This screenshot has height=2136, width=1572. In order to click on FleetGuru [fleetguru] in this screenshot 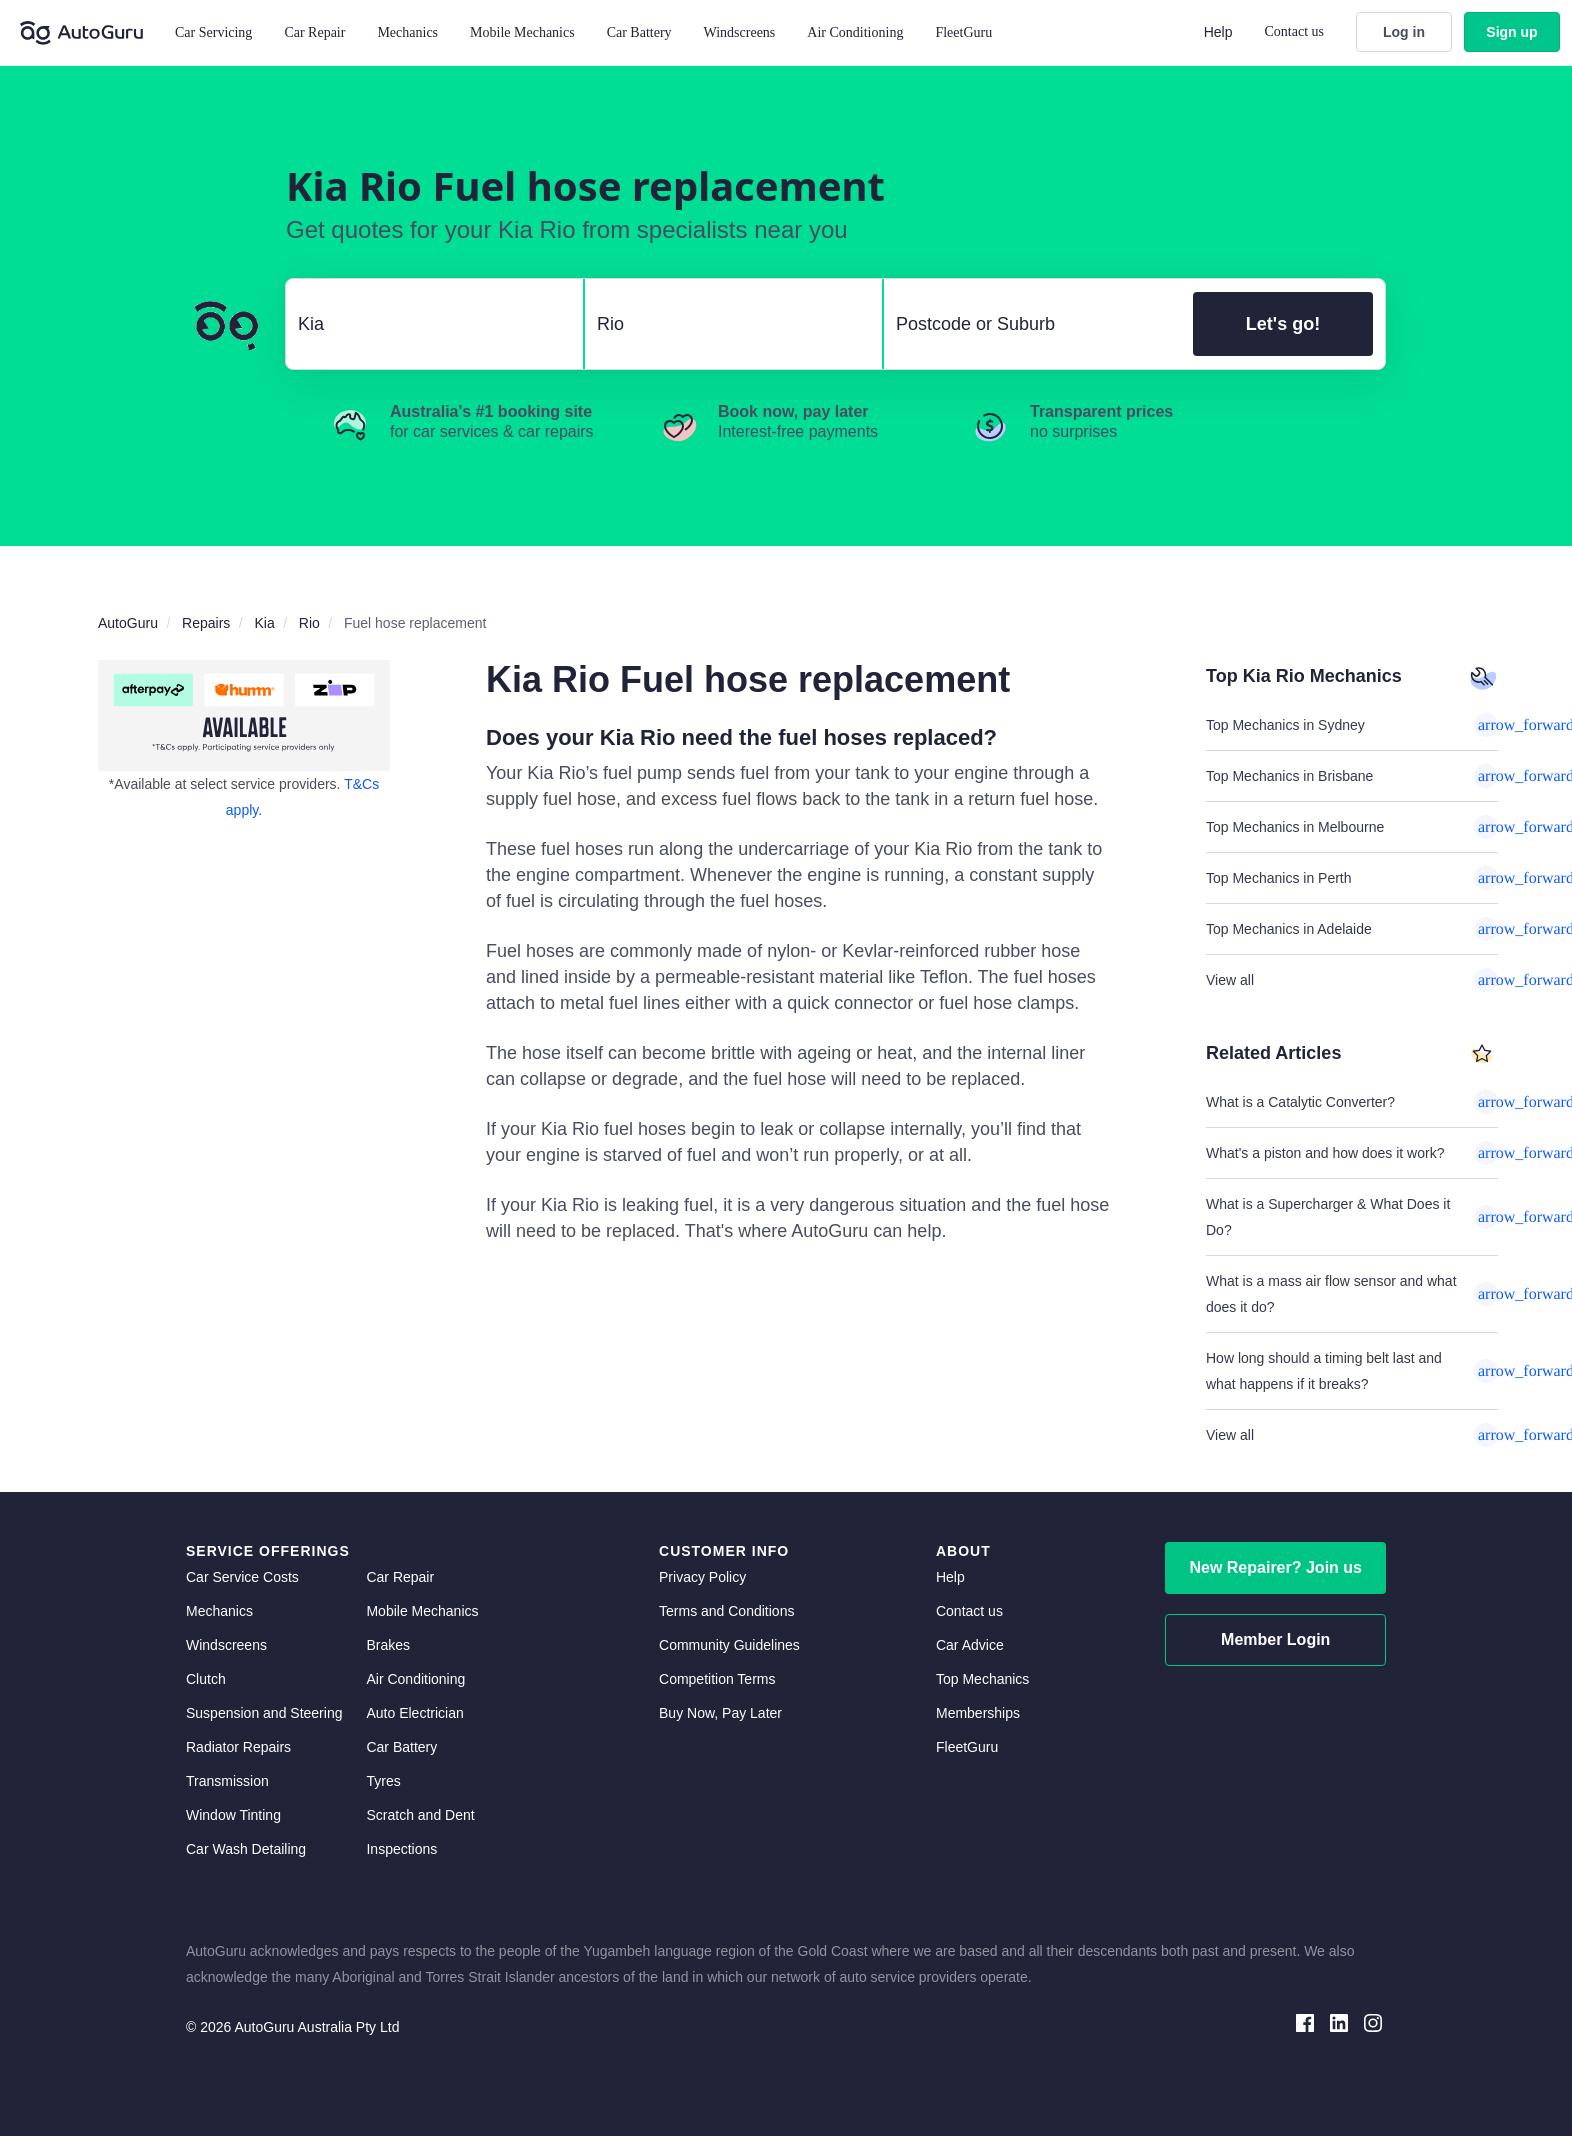, I will do `click(967, 1747)`.